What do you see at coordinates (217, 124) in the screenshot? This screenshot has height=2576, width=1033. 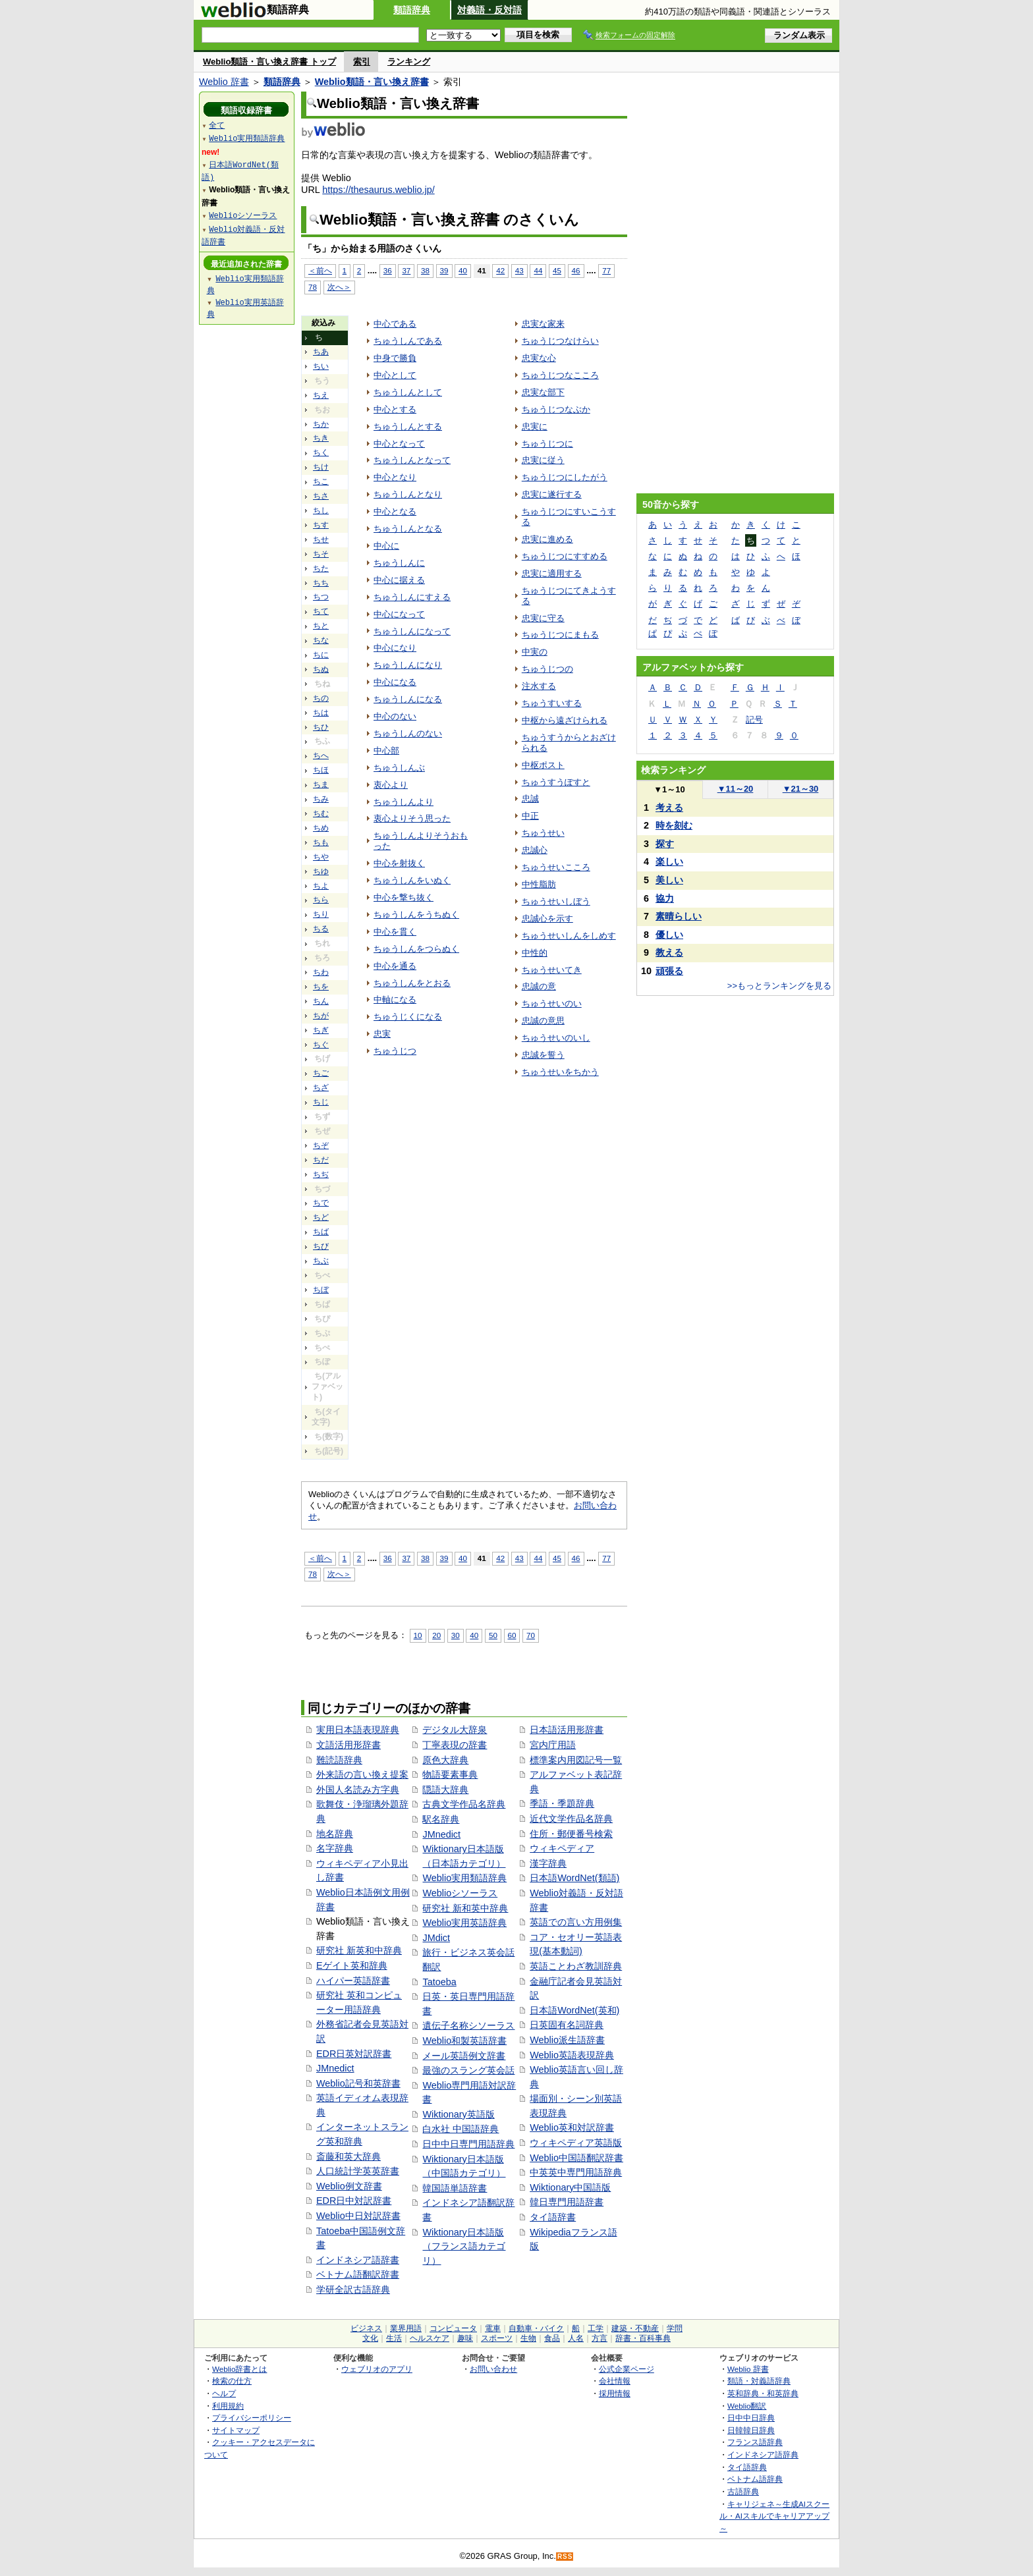 I see `全て` at bounding box center [217, 124].